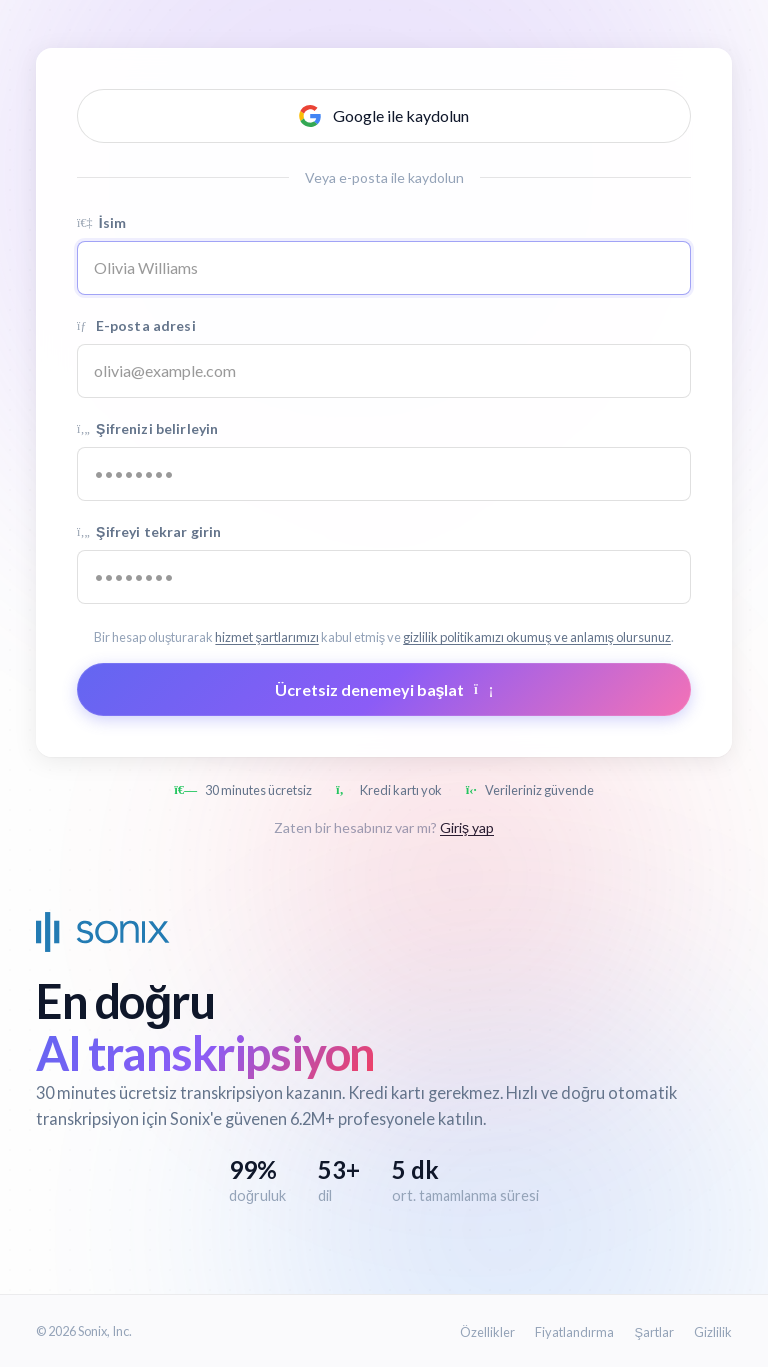 This screenshot has height=1367, width=768. I want to click on Ücretsiz denemeyi başlat [Submit form], so click(384, 689).